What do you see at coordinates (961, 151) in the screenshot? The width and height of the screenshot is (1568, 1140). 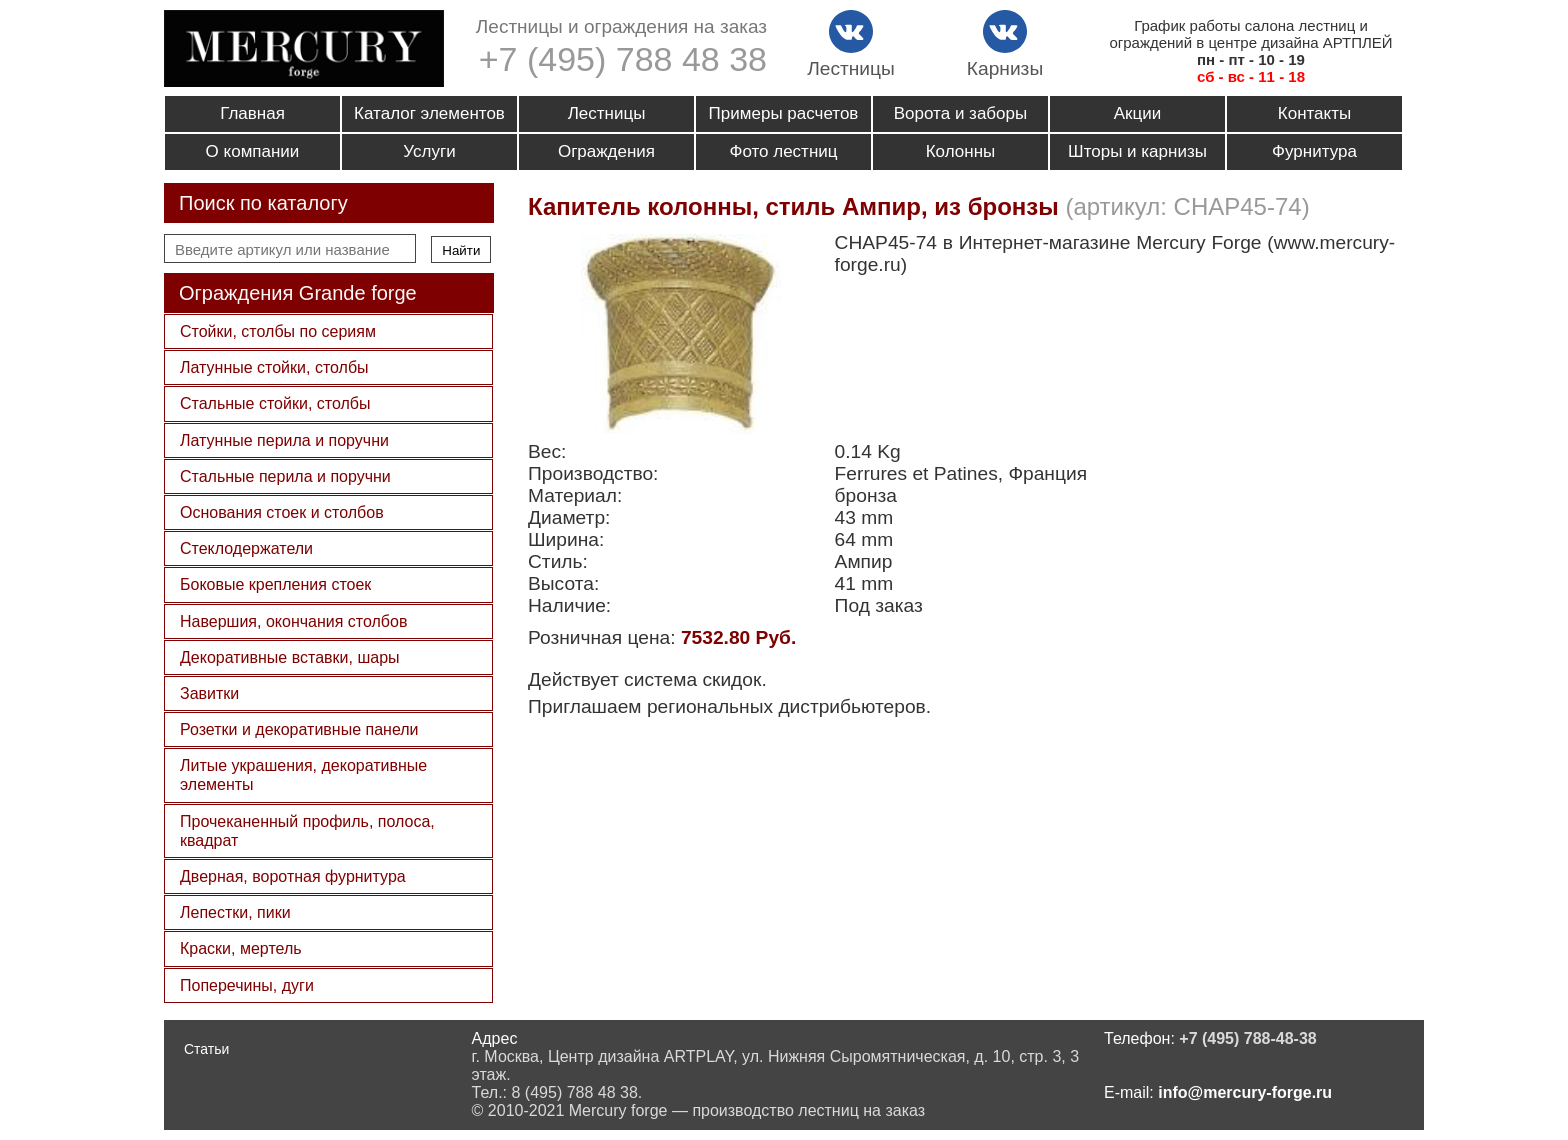 I see `Колонны` at bounding box center [961, 151].